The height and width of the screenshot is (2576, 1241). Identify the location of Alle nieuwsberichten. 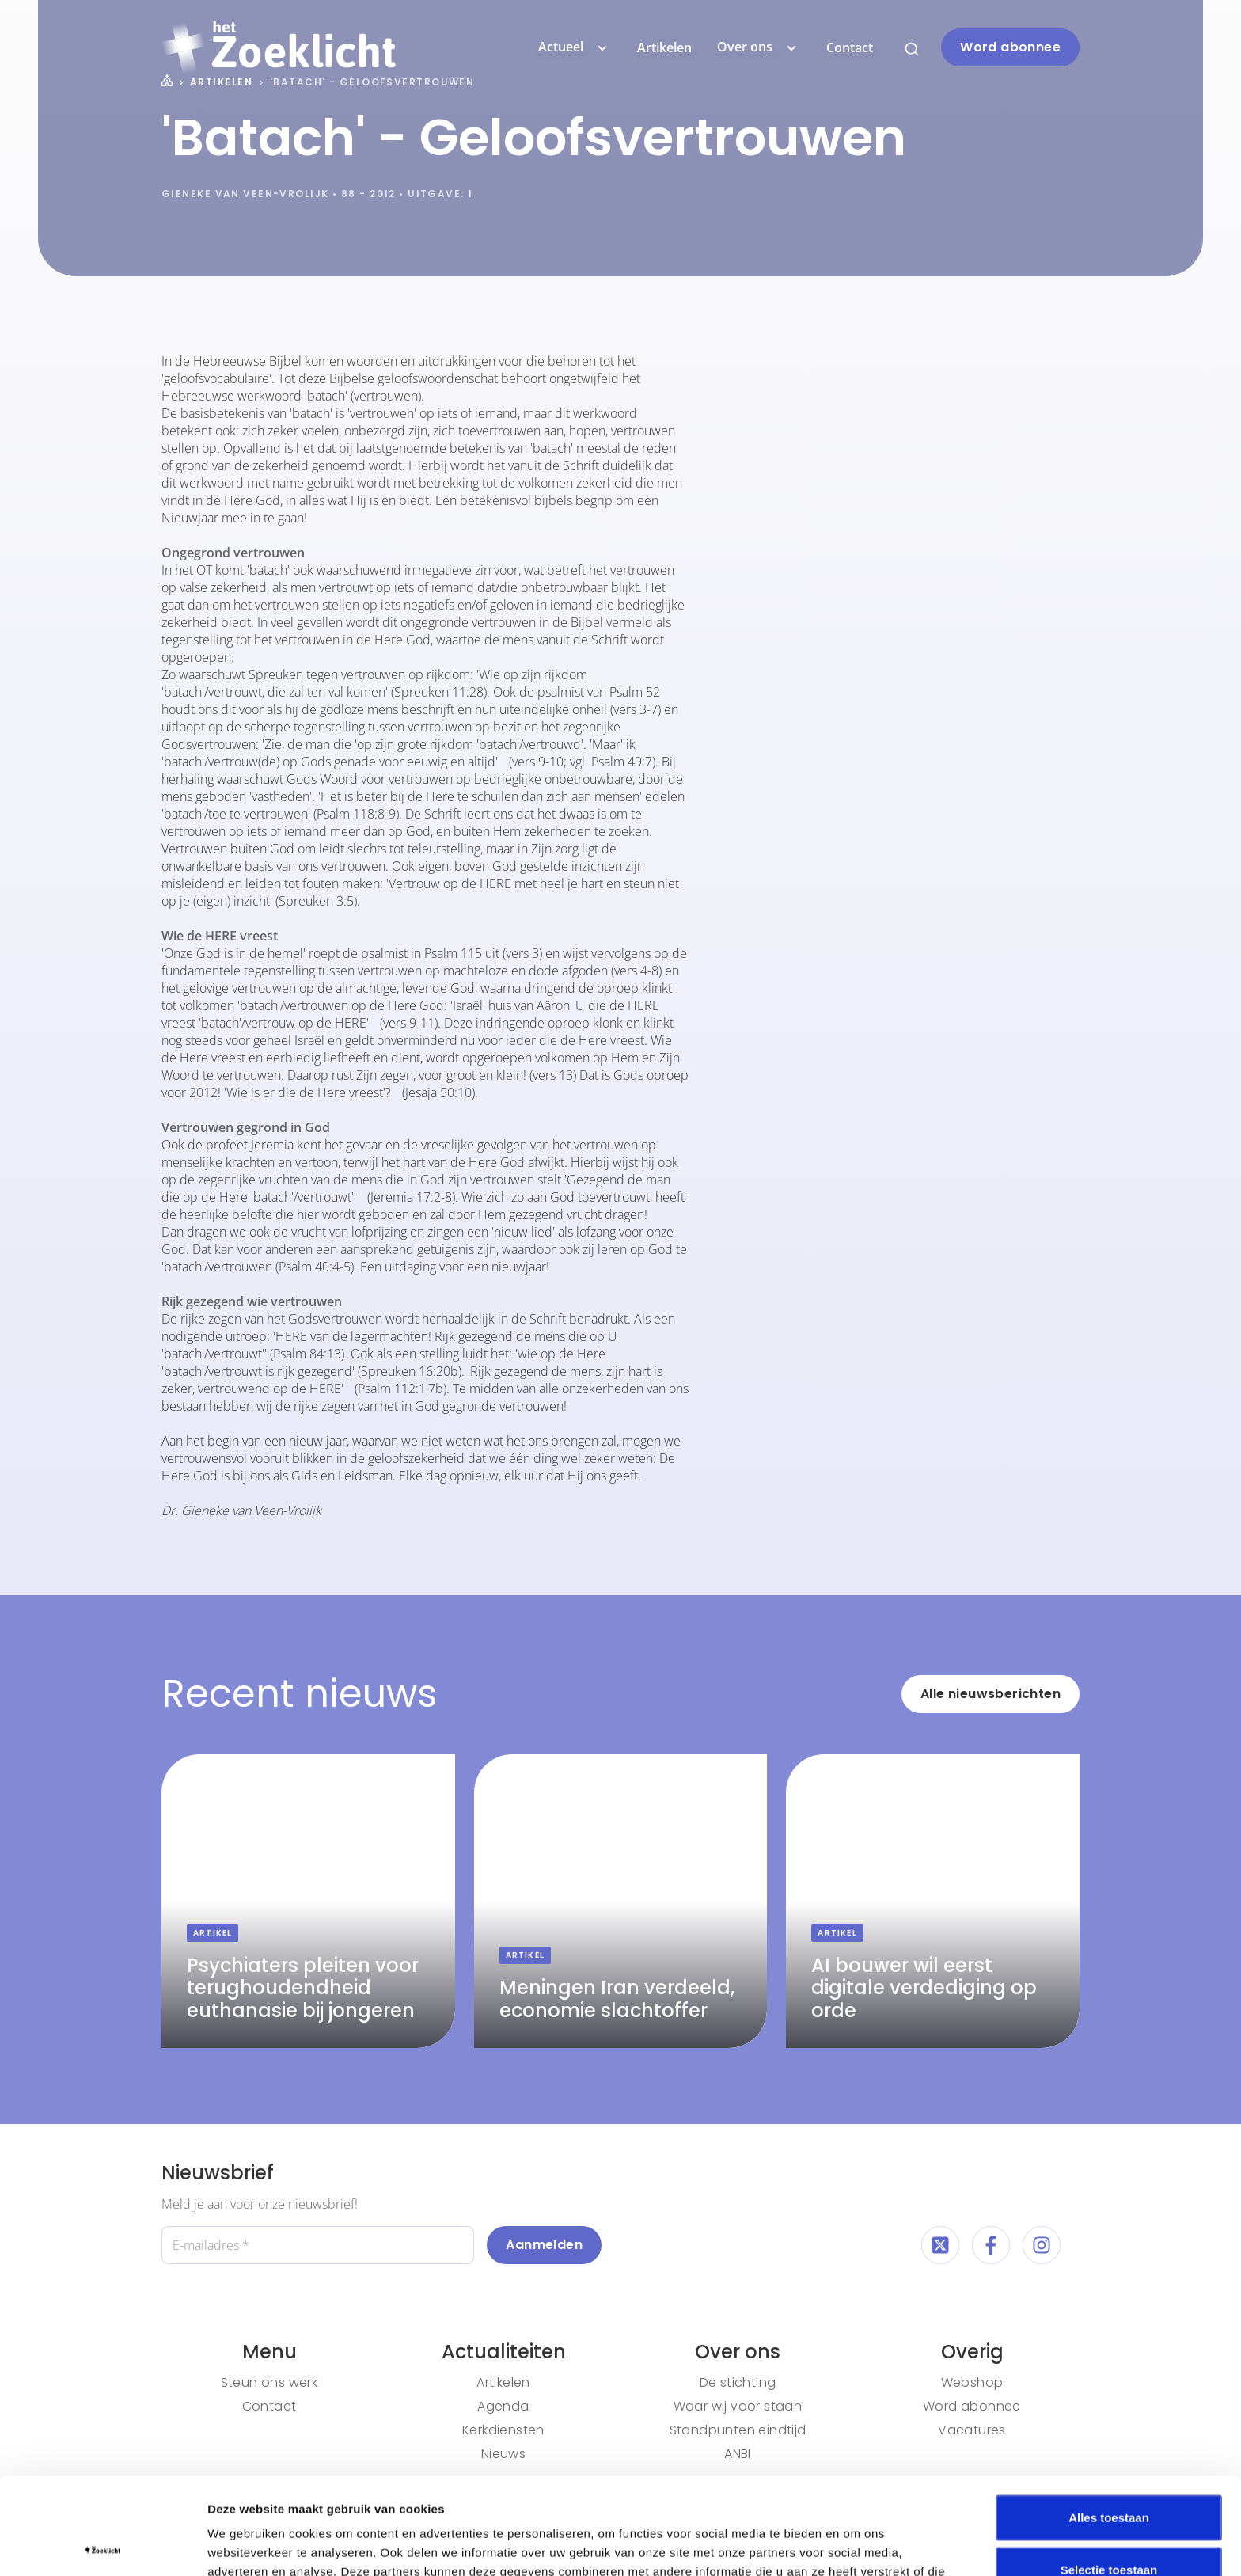
(990, 1694).